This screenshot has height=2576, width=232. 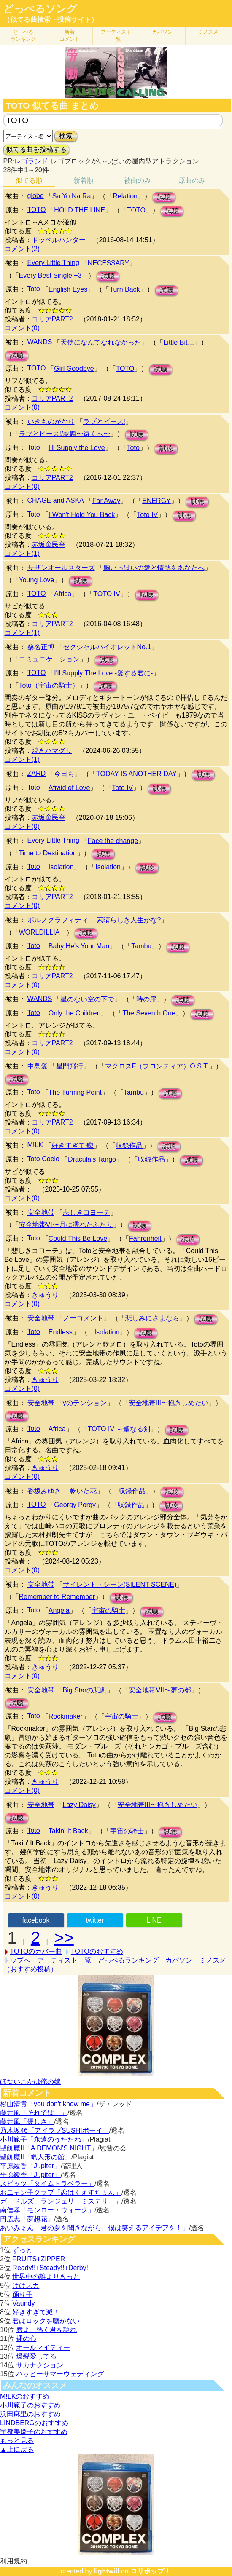 What do you see at coordinates (17, 2449) in the screenshot?
I see `▲上に戻る` at bounding box center [17, 2449].